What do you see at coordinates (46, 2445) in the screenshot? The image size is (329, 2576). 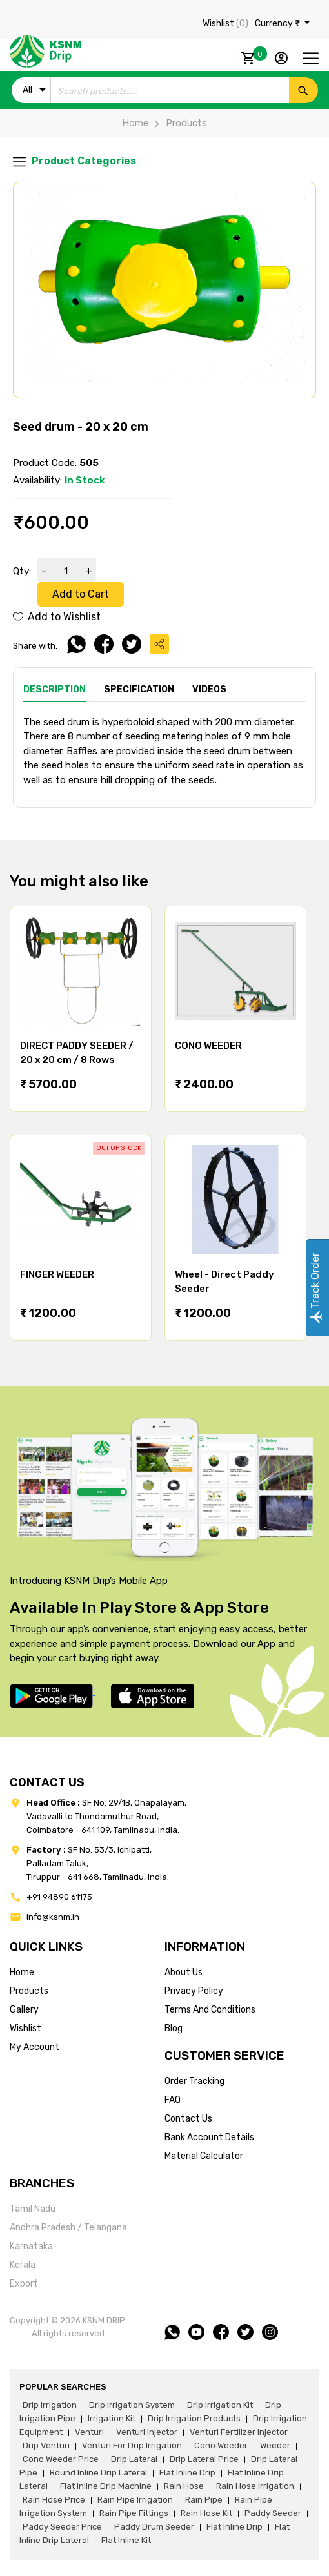 I see `drip venturi` at bounding box center [46, 2445].